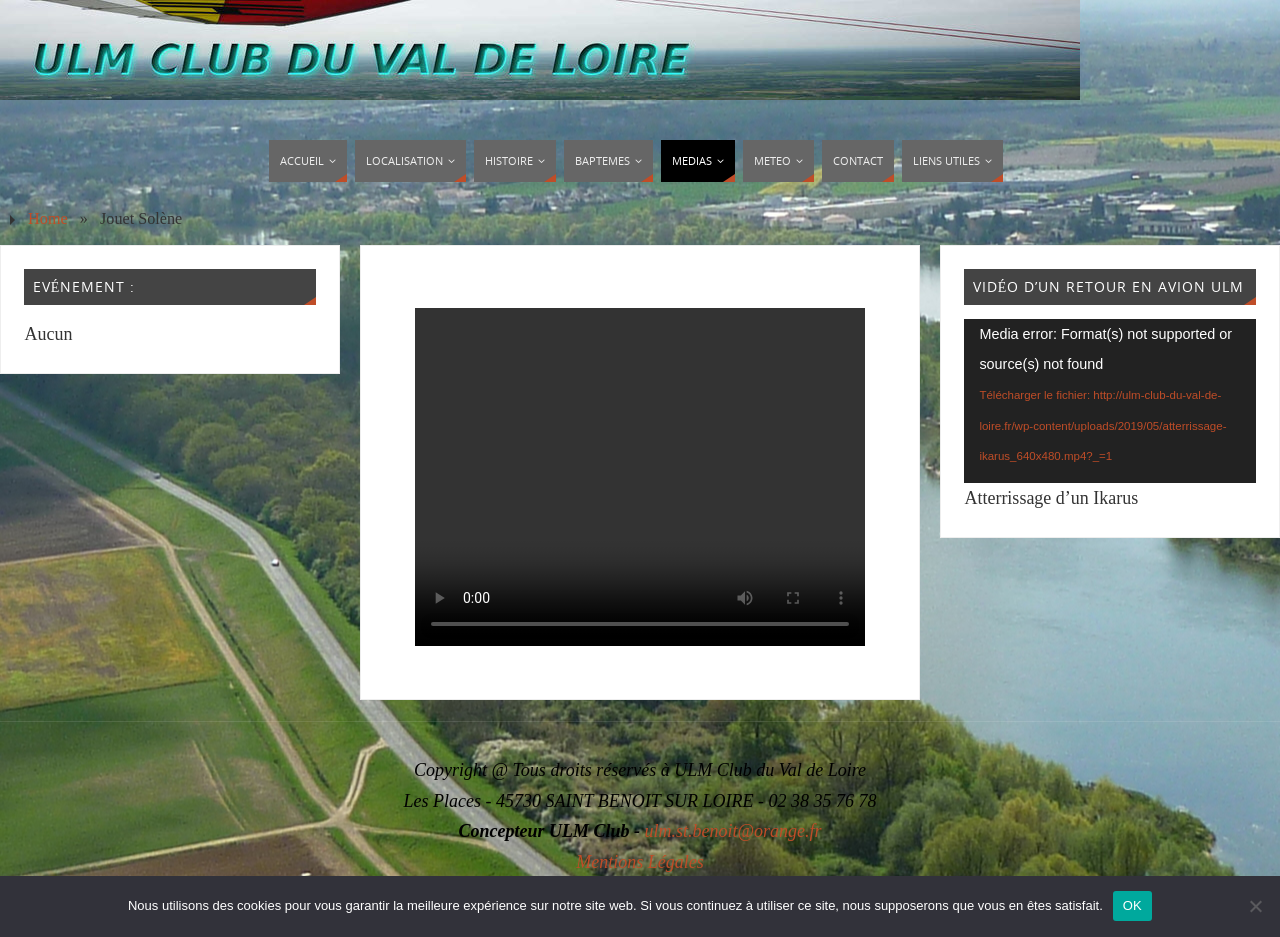  I want to click on [application], so click(1109, 401).